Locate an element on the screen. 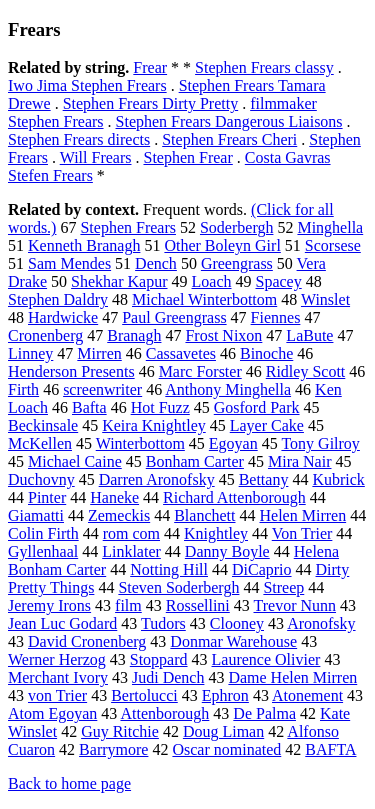 This screenshot has height=809, width=375. Pinter is located at coordinates (47, 497).